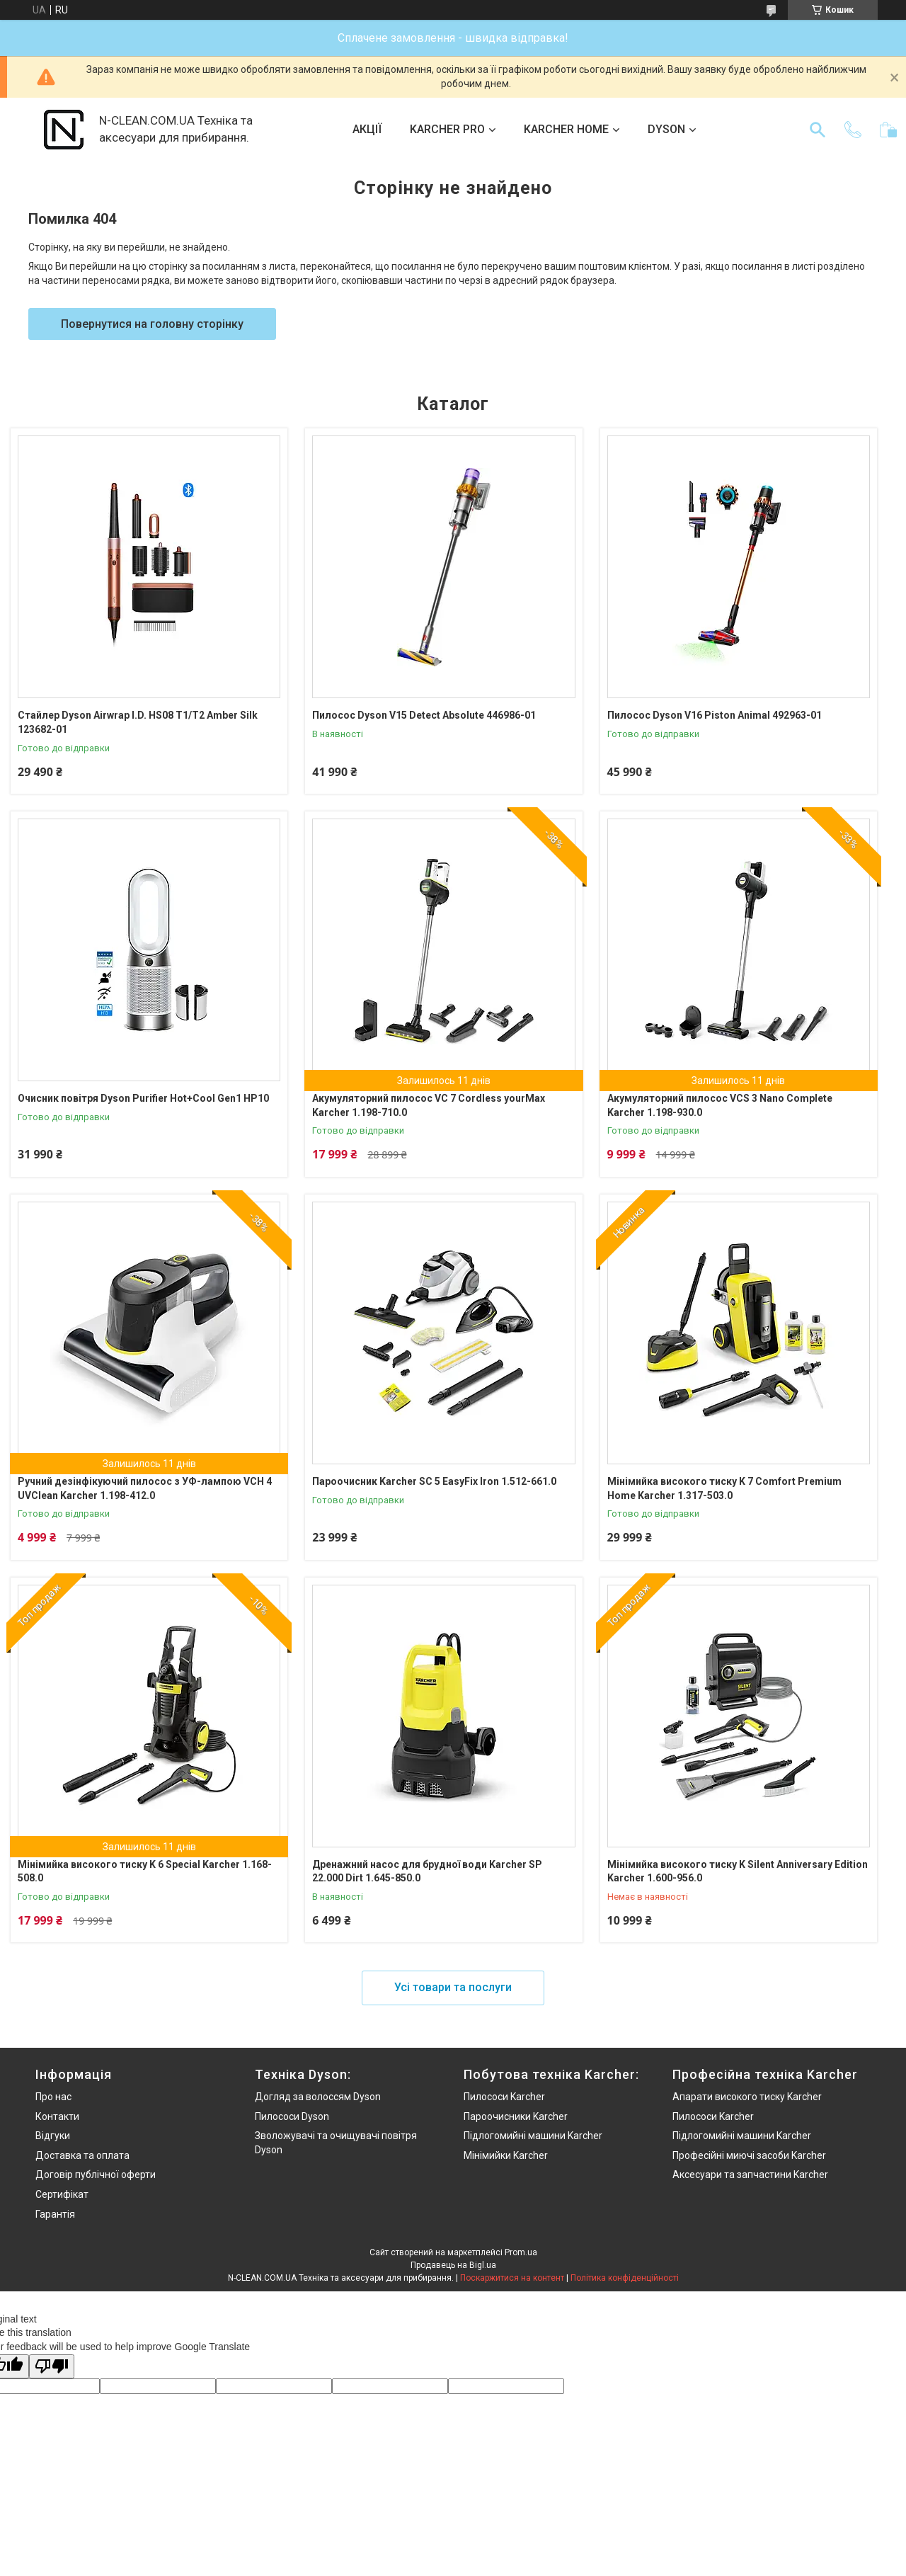 Image resolution: width=906 pixels, height=2576 pixels. What do you see at coordinates (143, 1098) in the screenshot?
I see `Очисник повітря Dyson Purifier Hot+Cool Gen1 HP10` at bounding box center [143, 1098].